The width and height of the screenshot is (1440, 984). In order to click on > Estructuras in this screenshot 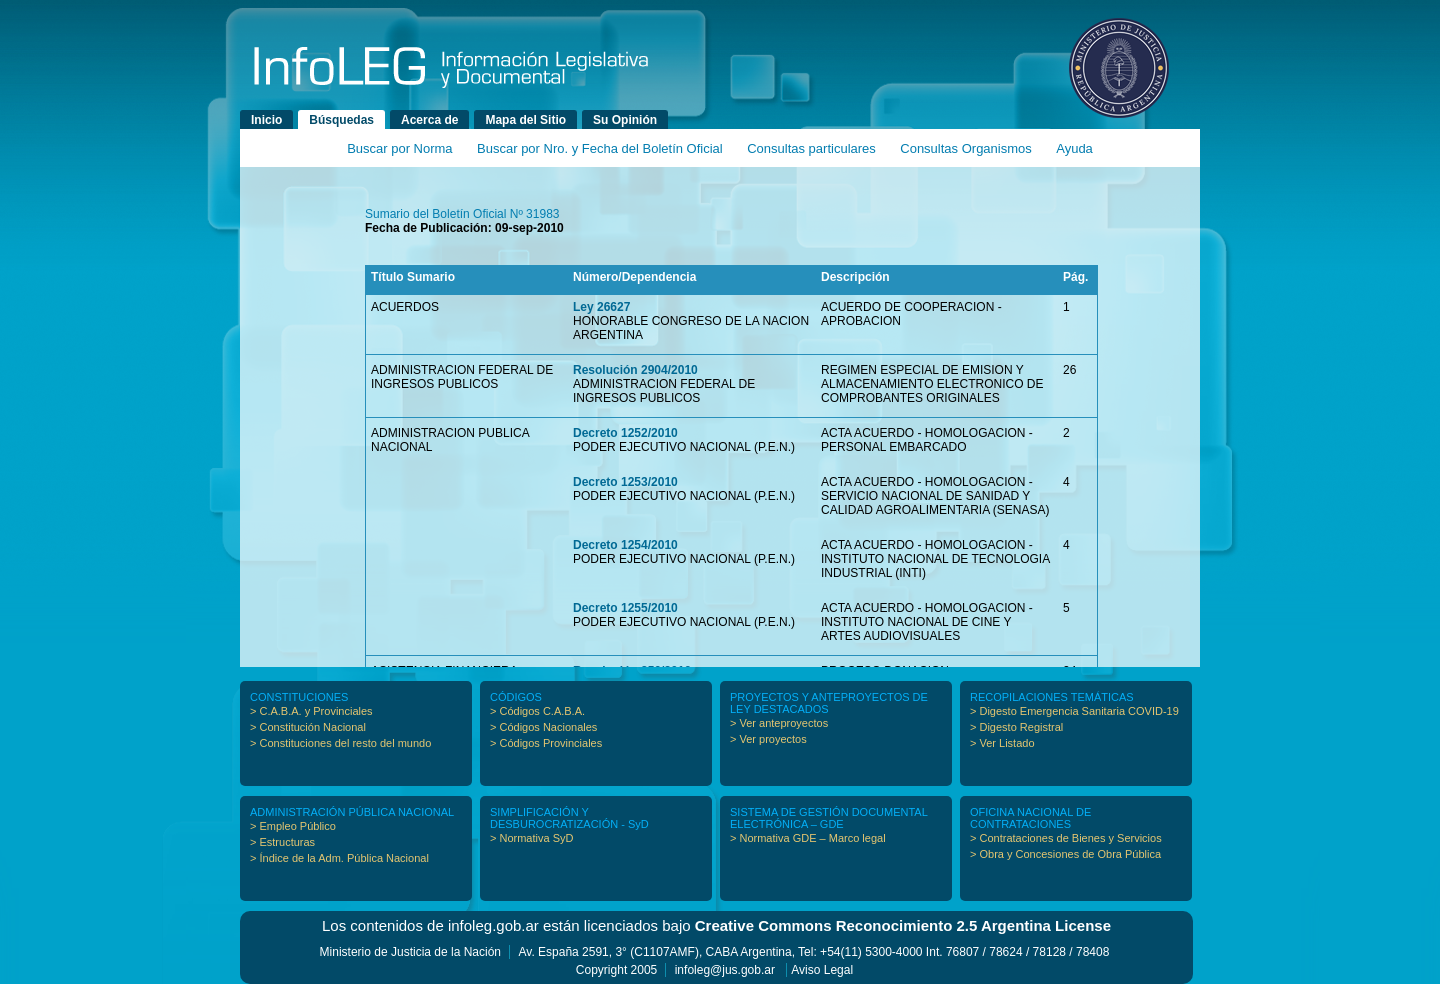, I will do `click(282, 842)`.